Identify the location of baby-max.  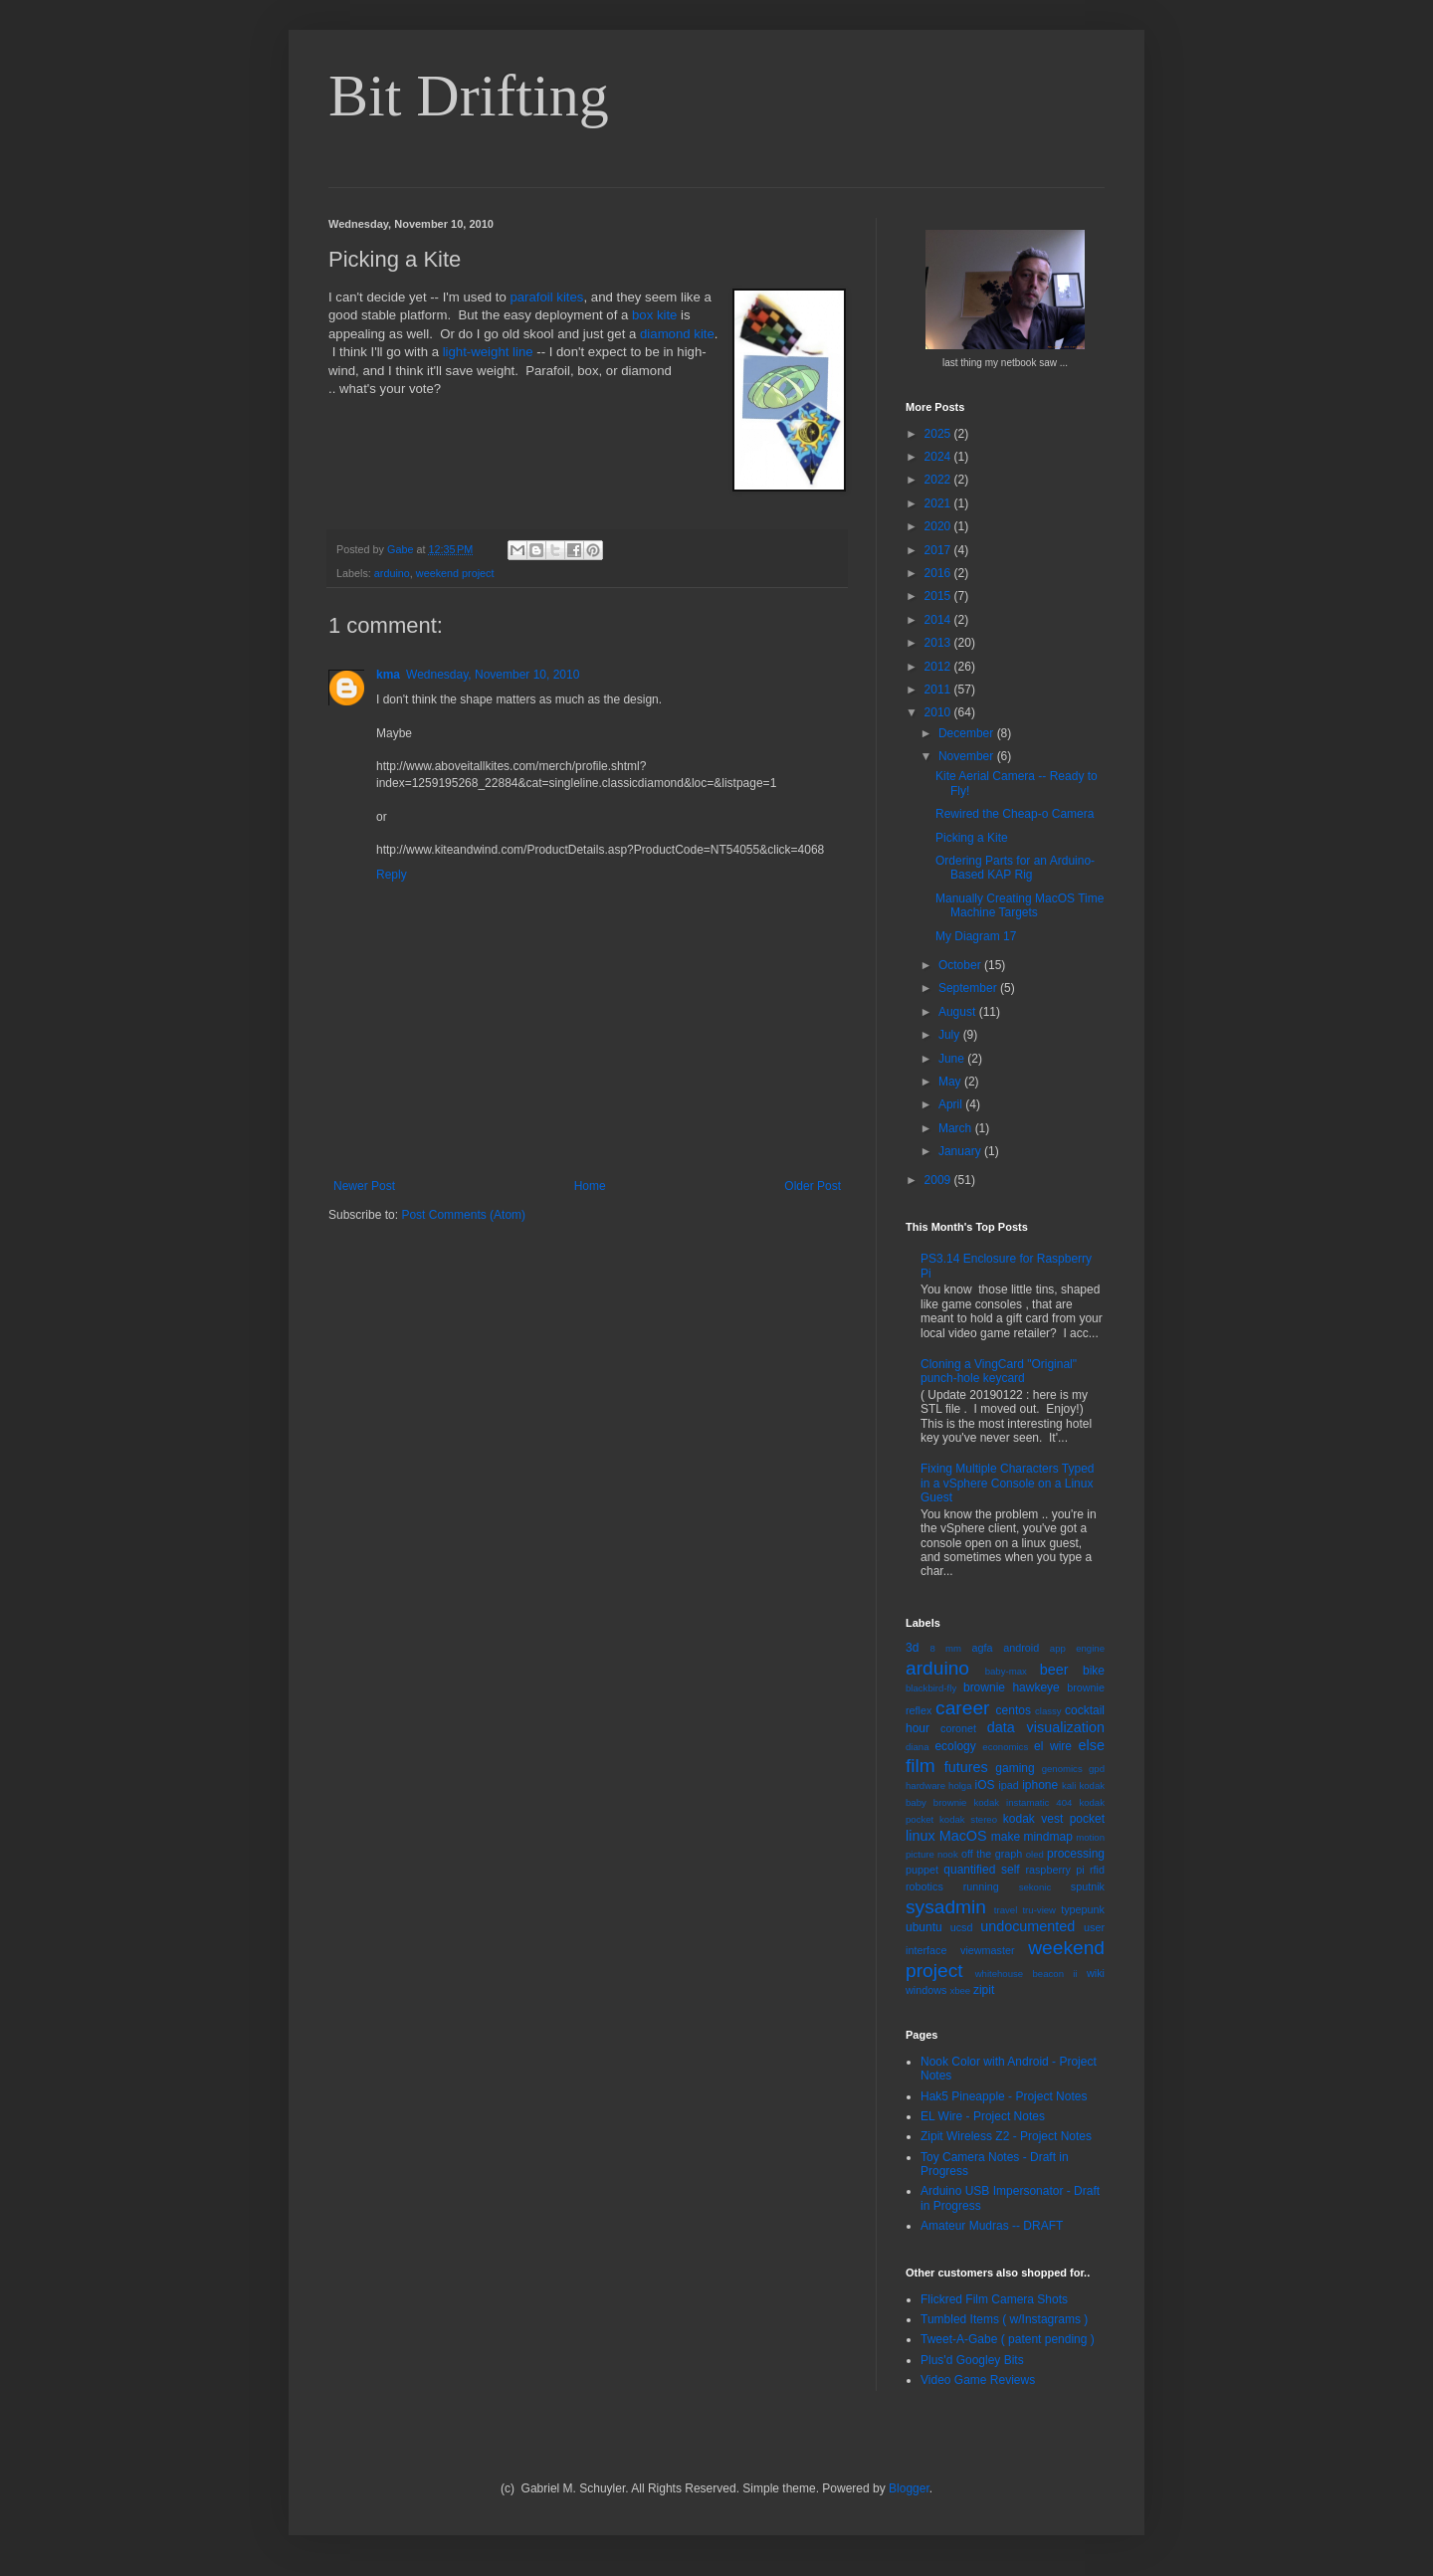
(1006, 1671).